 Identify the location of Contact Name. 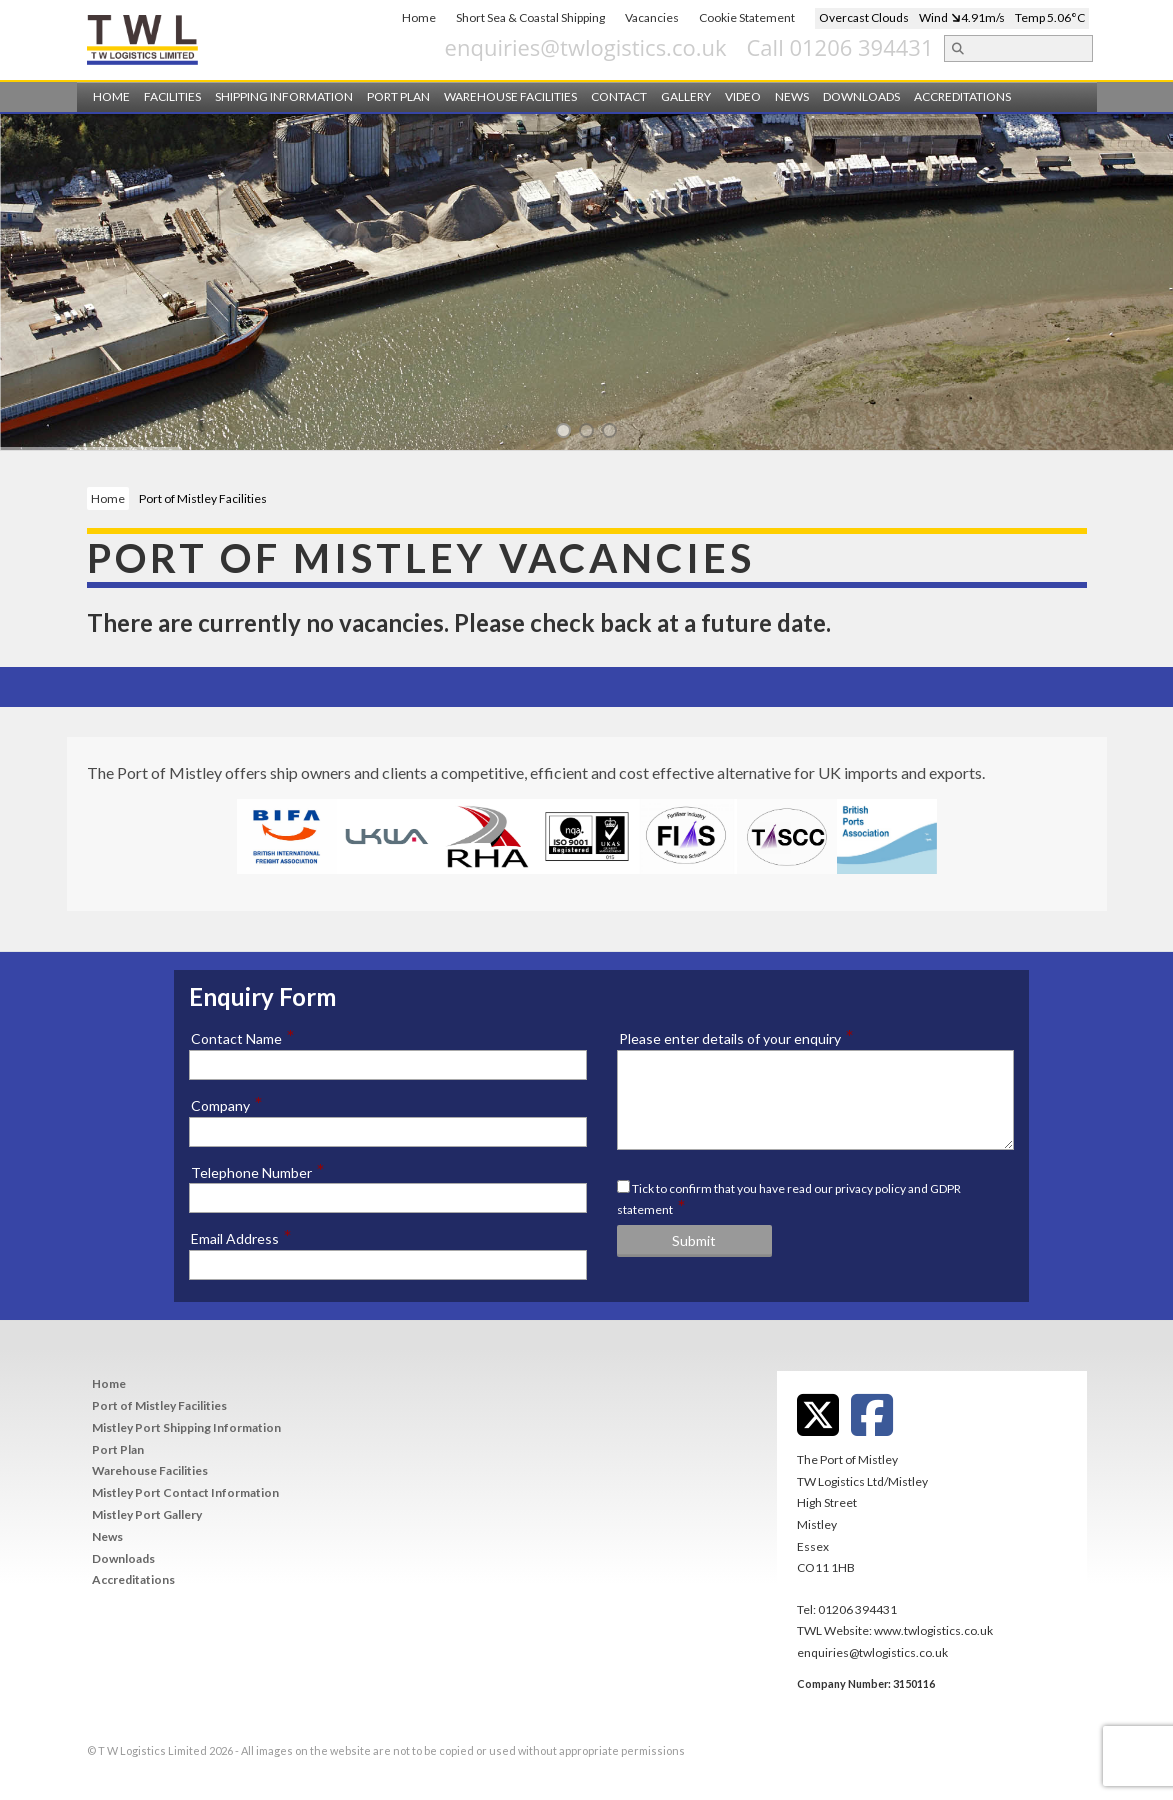
(243, 1038).